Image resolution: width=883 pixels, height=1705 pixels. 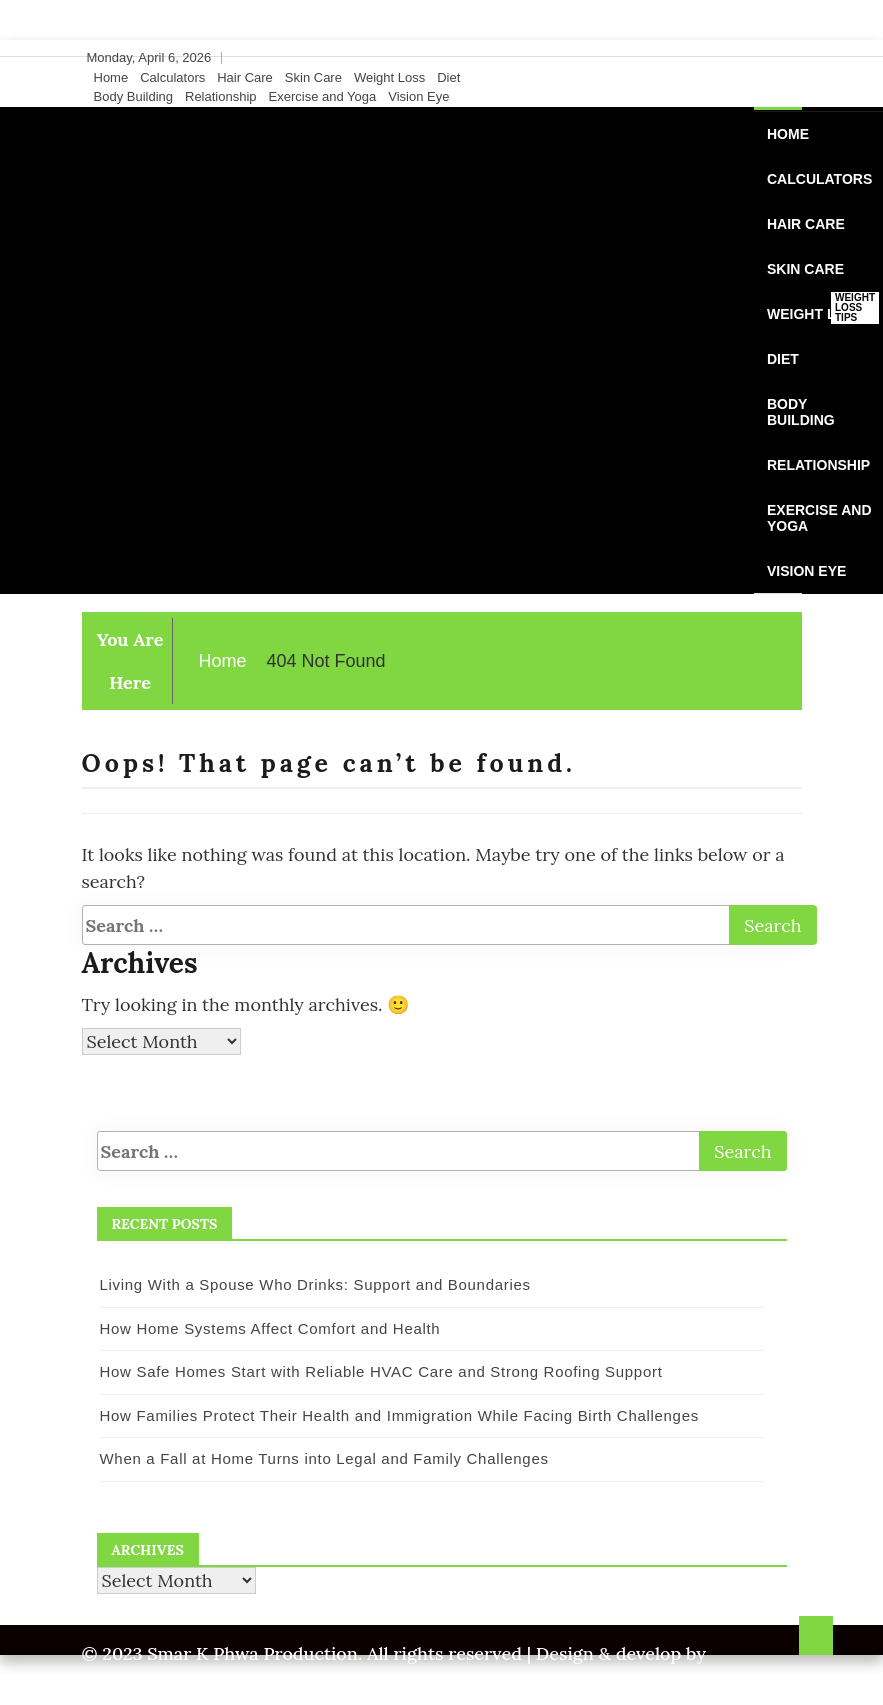 What do you see at coordinates (172, 77) in the screenshot?
I see `Calculators` at bounding box center [172, 77].